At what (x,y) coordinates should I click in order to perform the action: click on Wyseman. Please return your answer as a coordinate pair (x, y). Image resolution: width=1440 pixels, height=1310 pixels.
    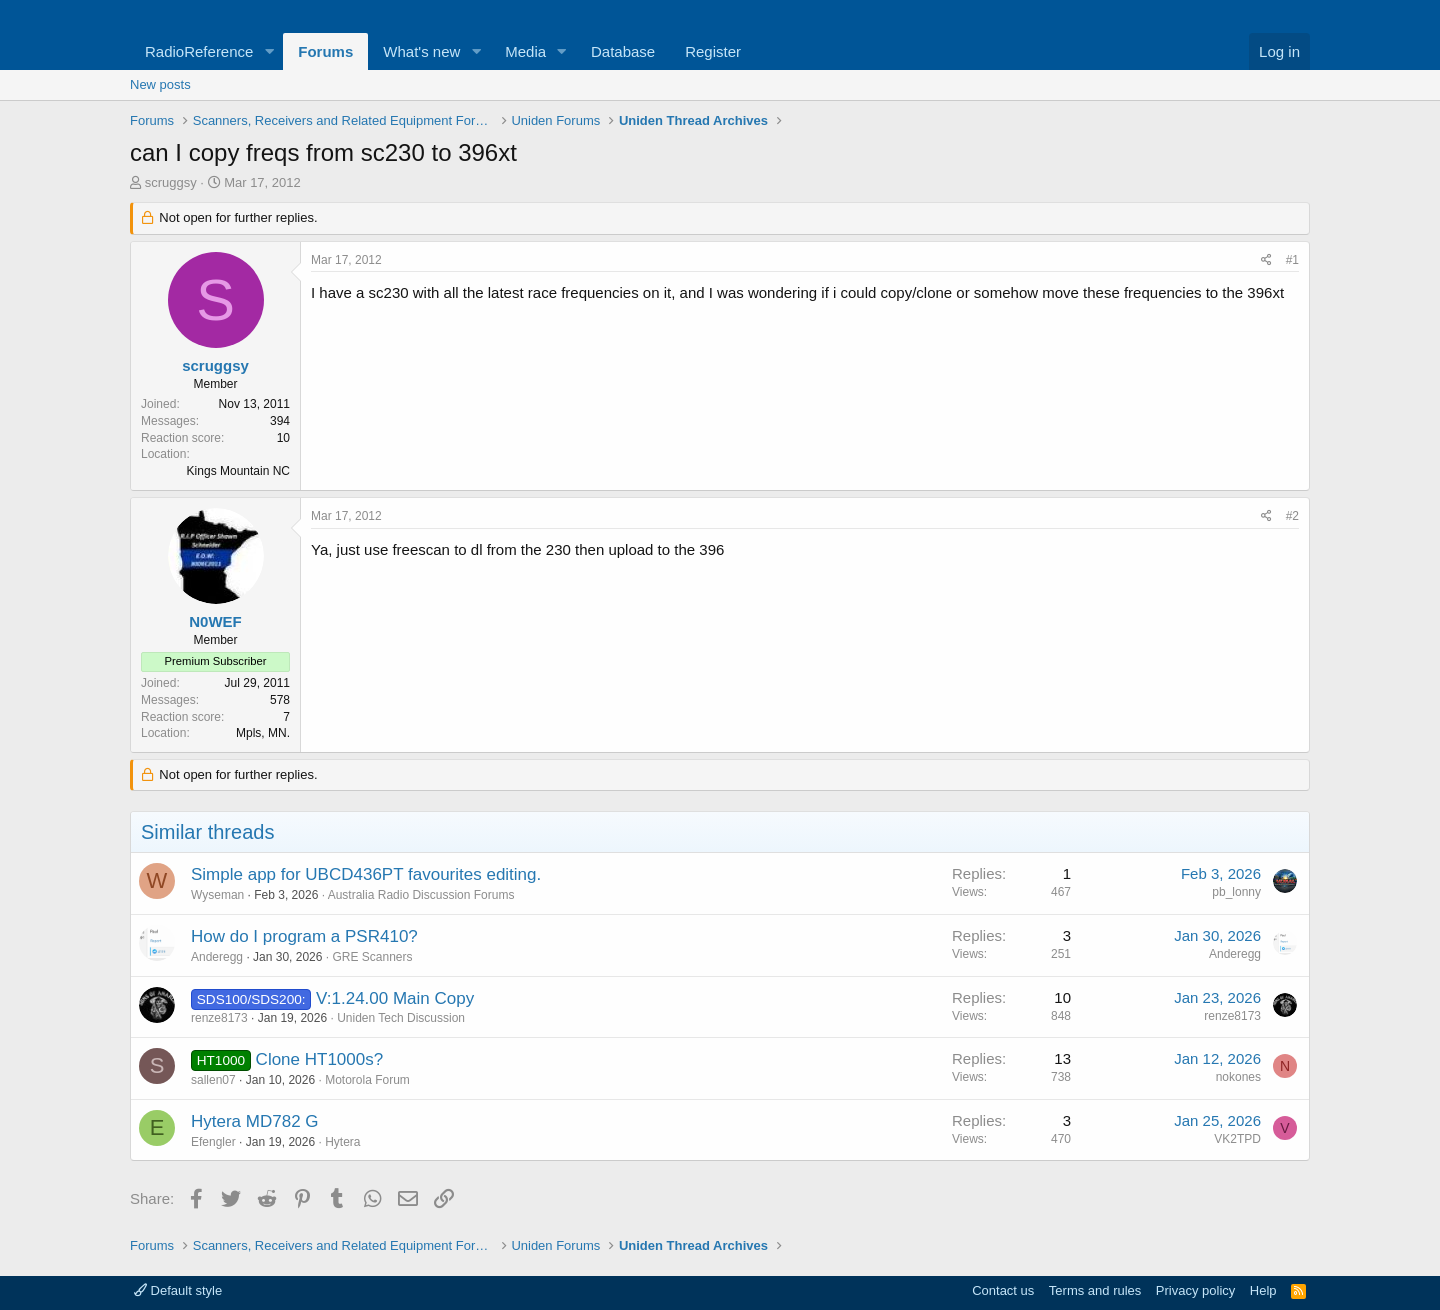
    Looking at the image, I should click on (217, 895).